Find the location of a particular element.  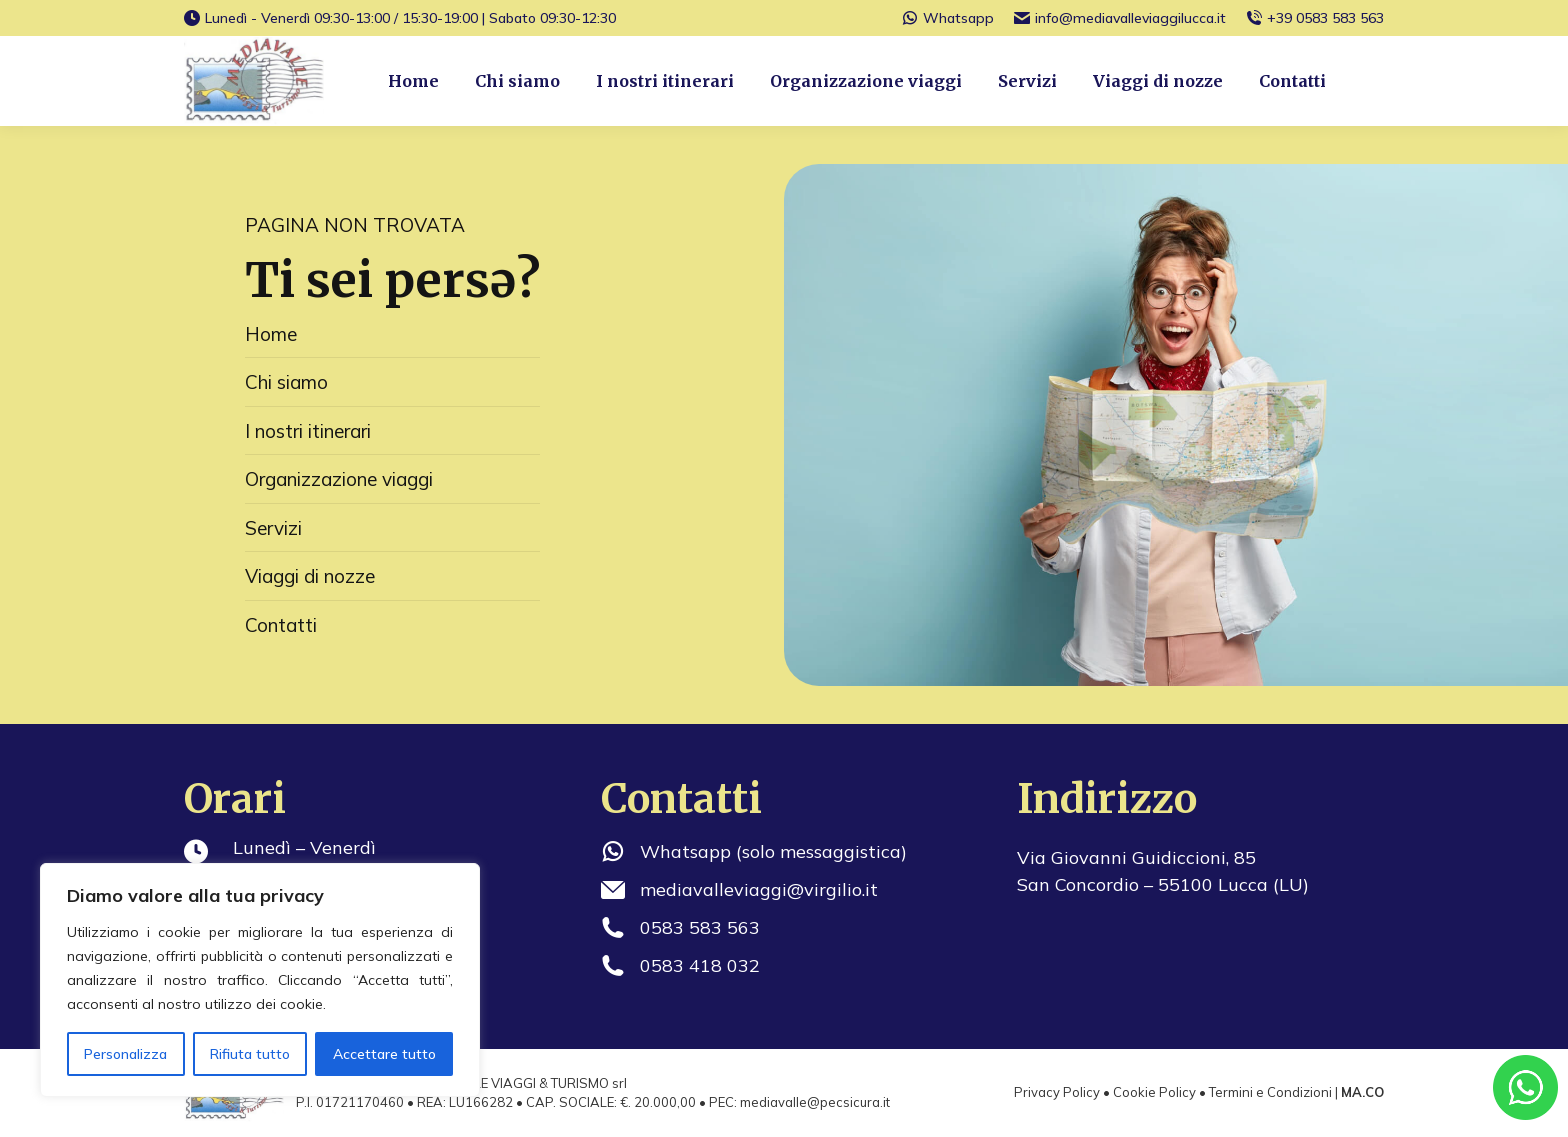

Accettare tutto is located at coordinates (384, 1054).